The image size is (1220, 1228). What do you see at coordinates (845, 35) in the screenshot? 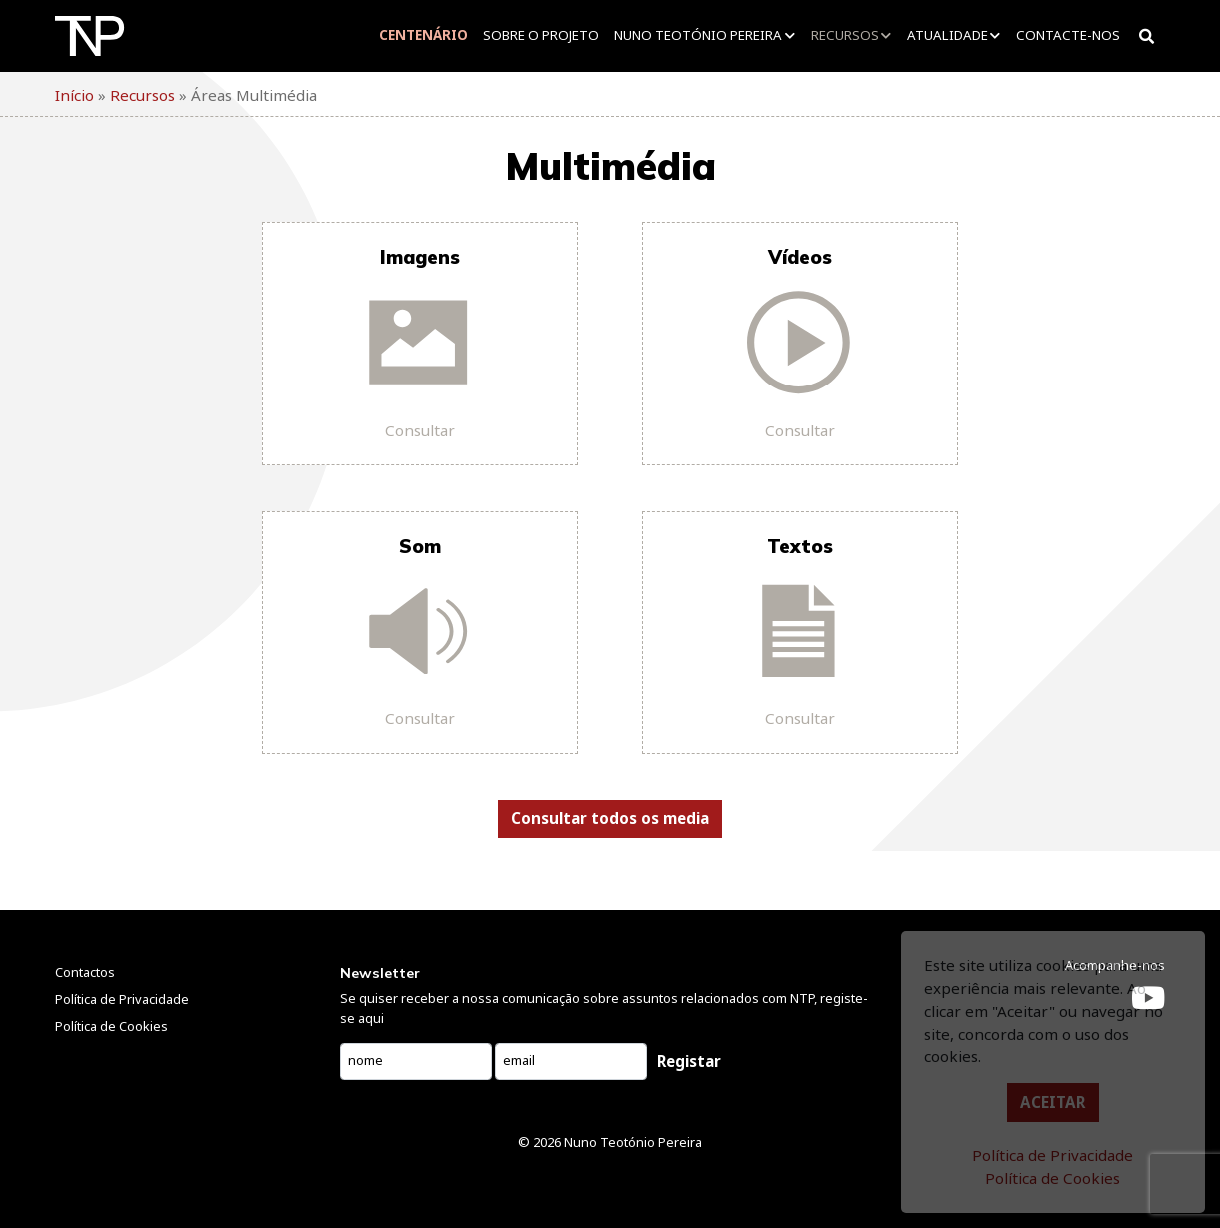
I see `Recursos` at bounding box center [845, 35].